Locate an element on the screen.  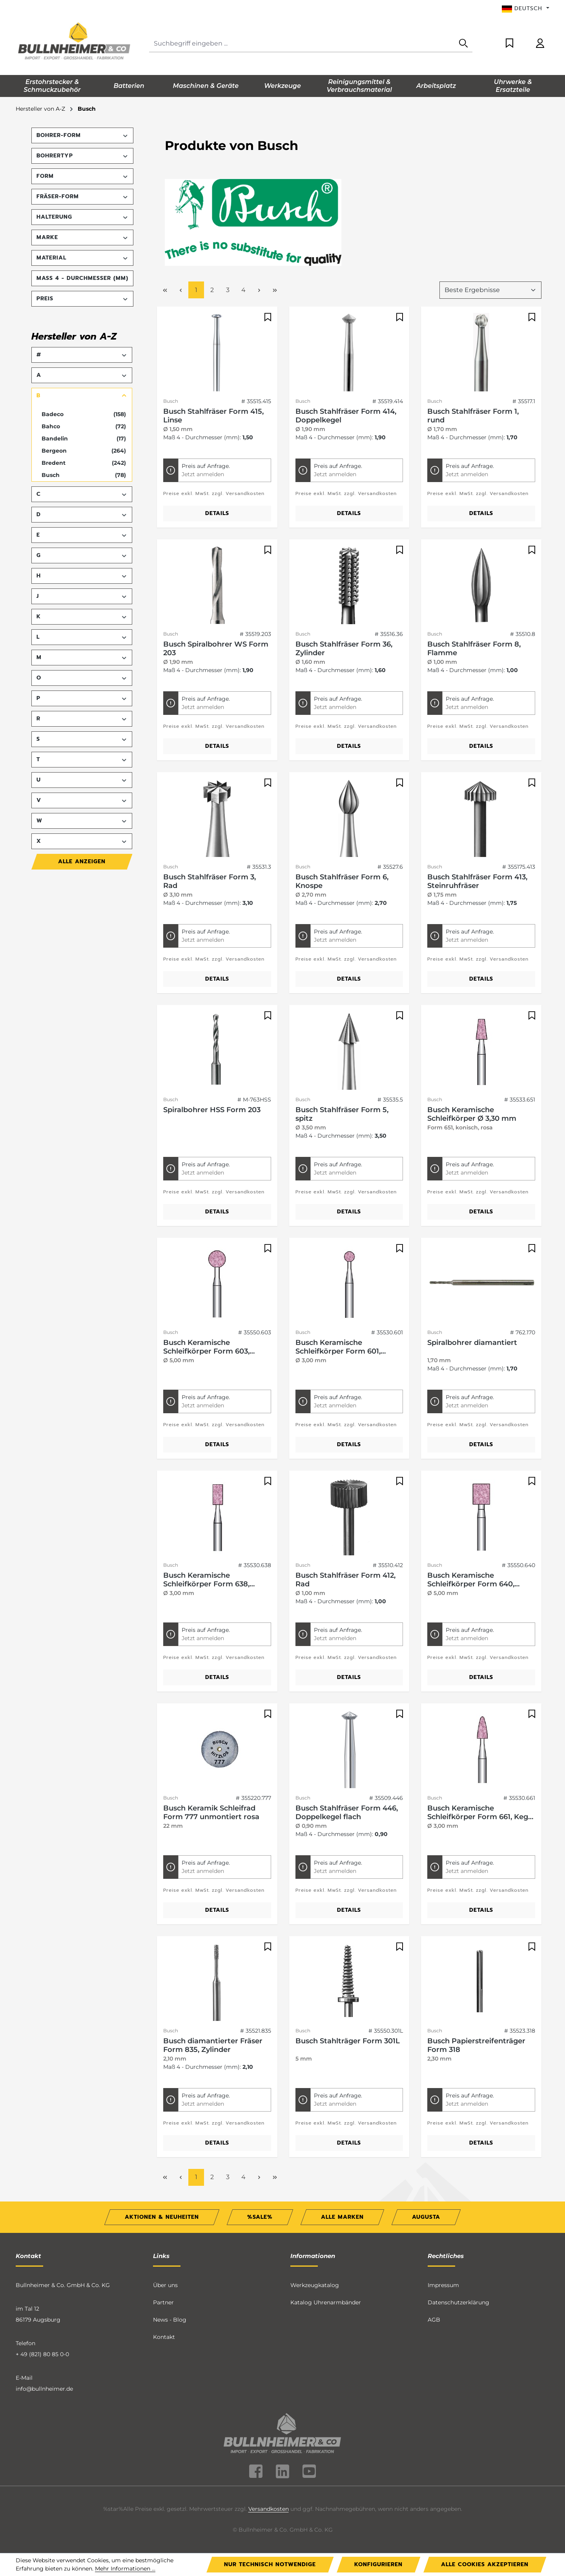
[Sortierung] is located at coordinates (490, 290).